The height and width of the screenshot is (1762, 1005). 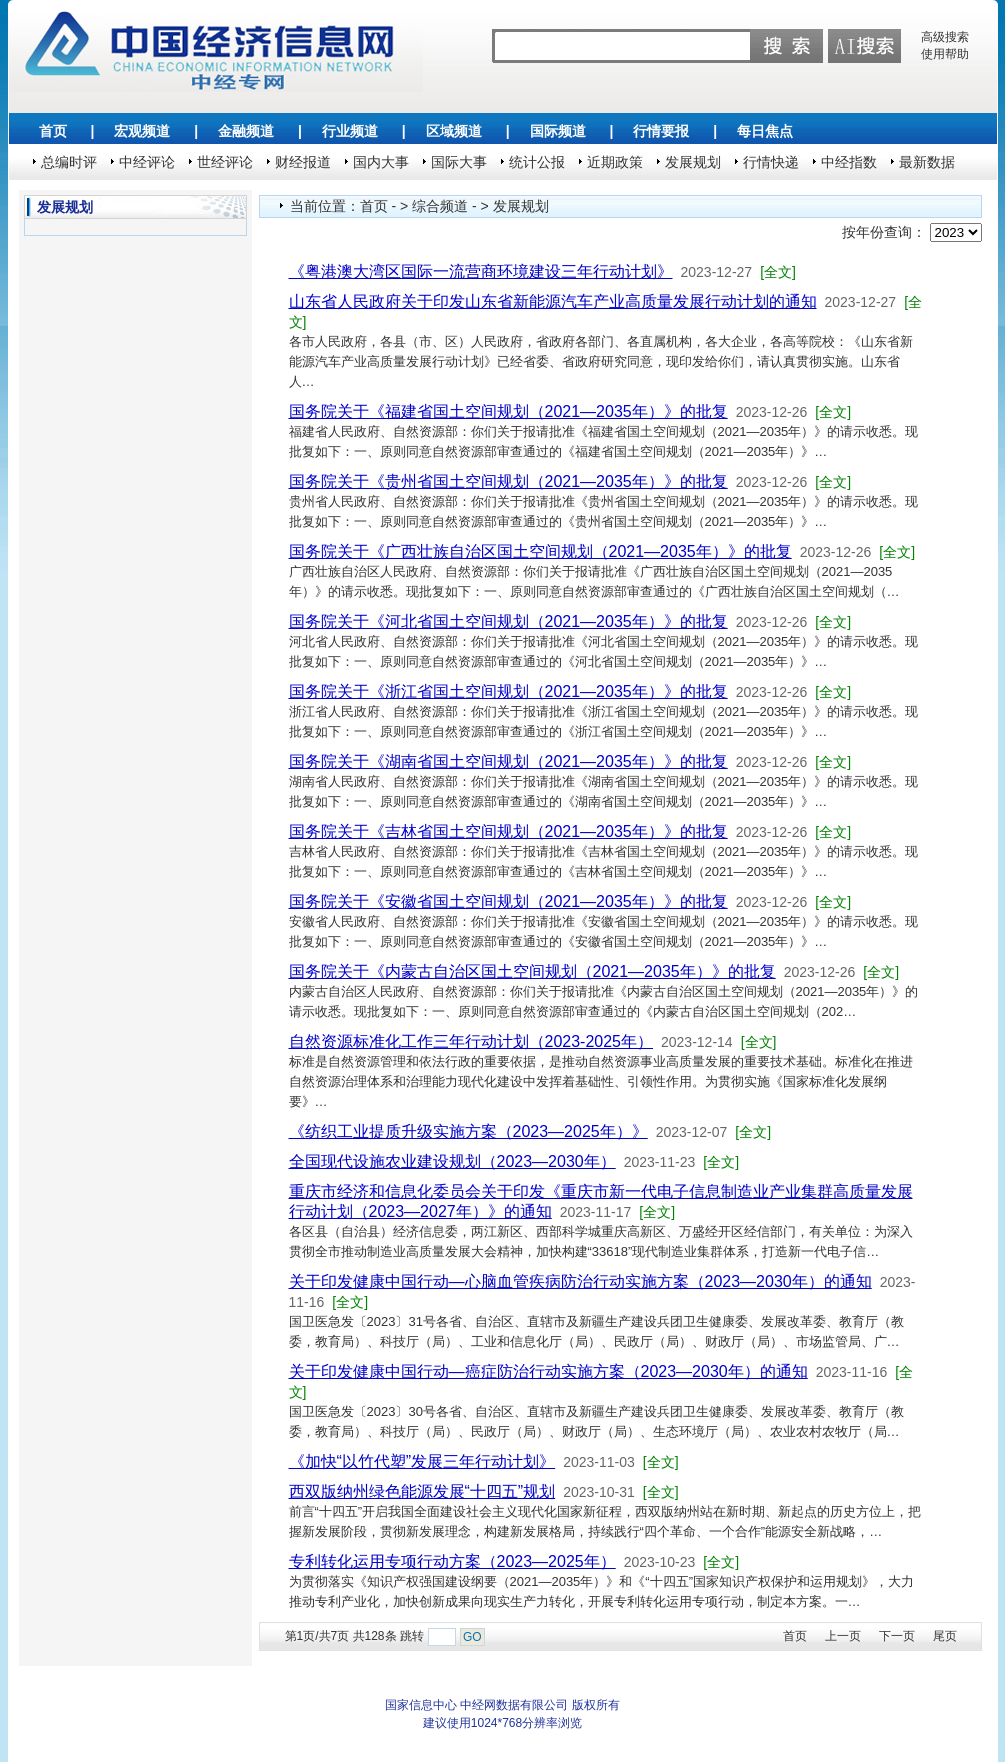 I want to click on 使用帮助, so click(x=945, y=54).